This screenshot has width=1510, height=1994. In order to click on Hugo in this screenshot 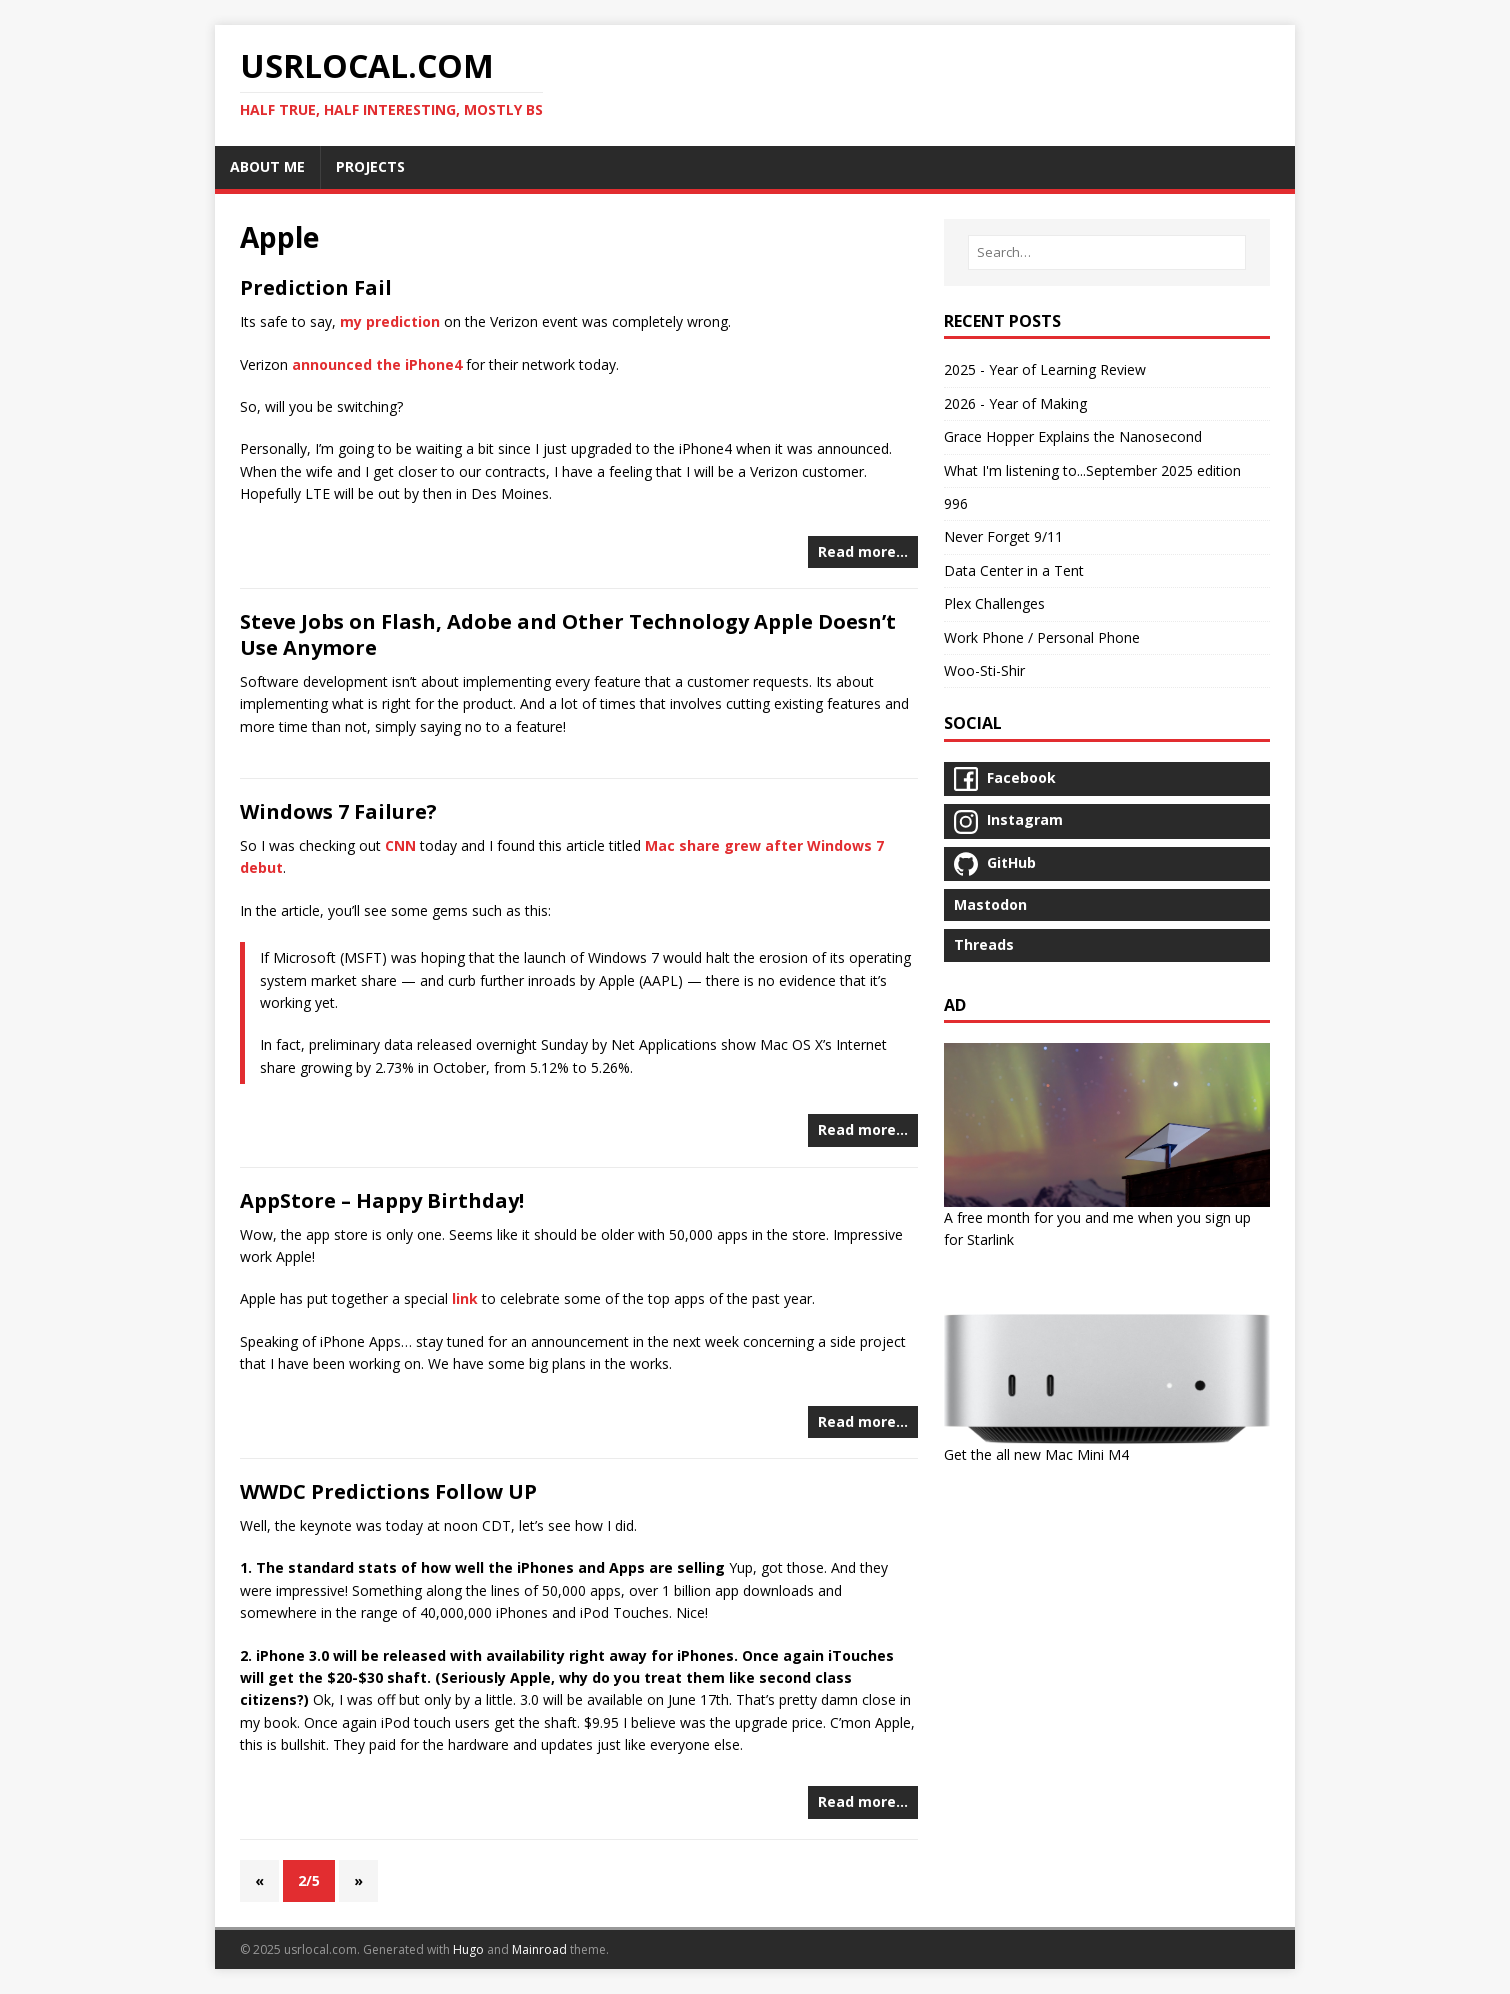, I will do `click(468, 1949)`.